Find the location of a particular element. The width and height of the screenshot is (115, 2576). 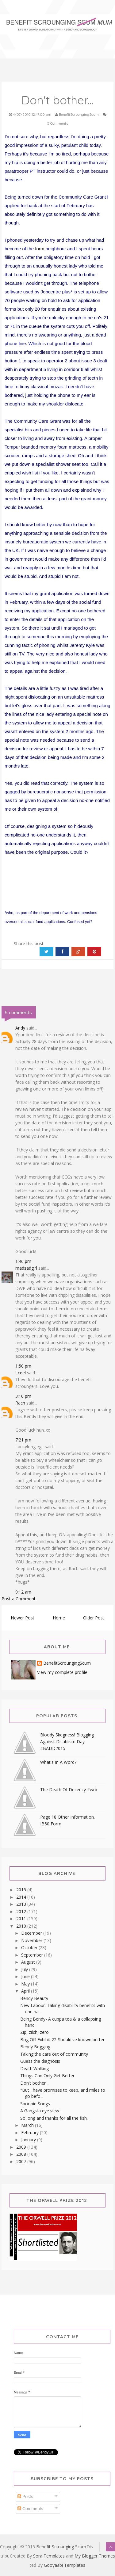

Zip, zilch, zero is located at coordinates (34, 2032).